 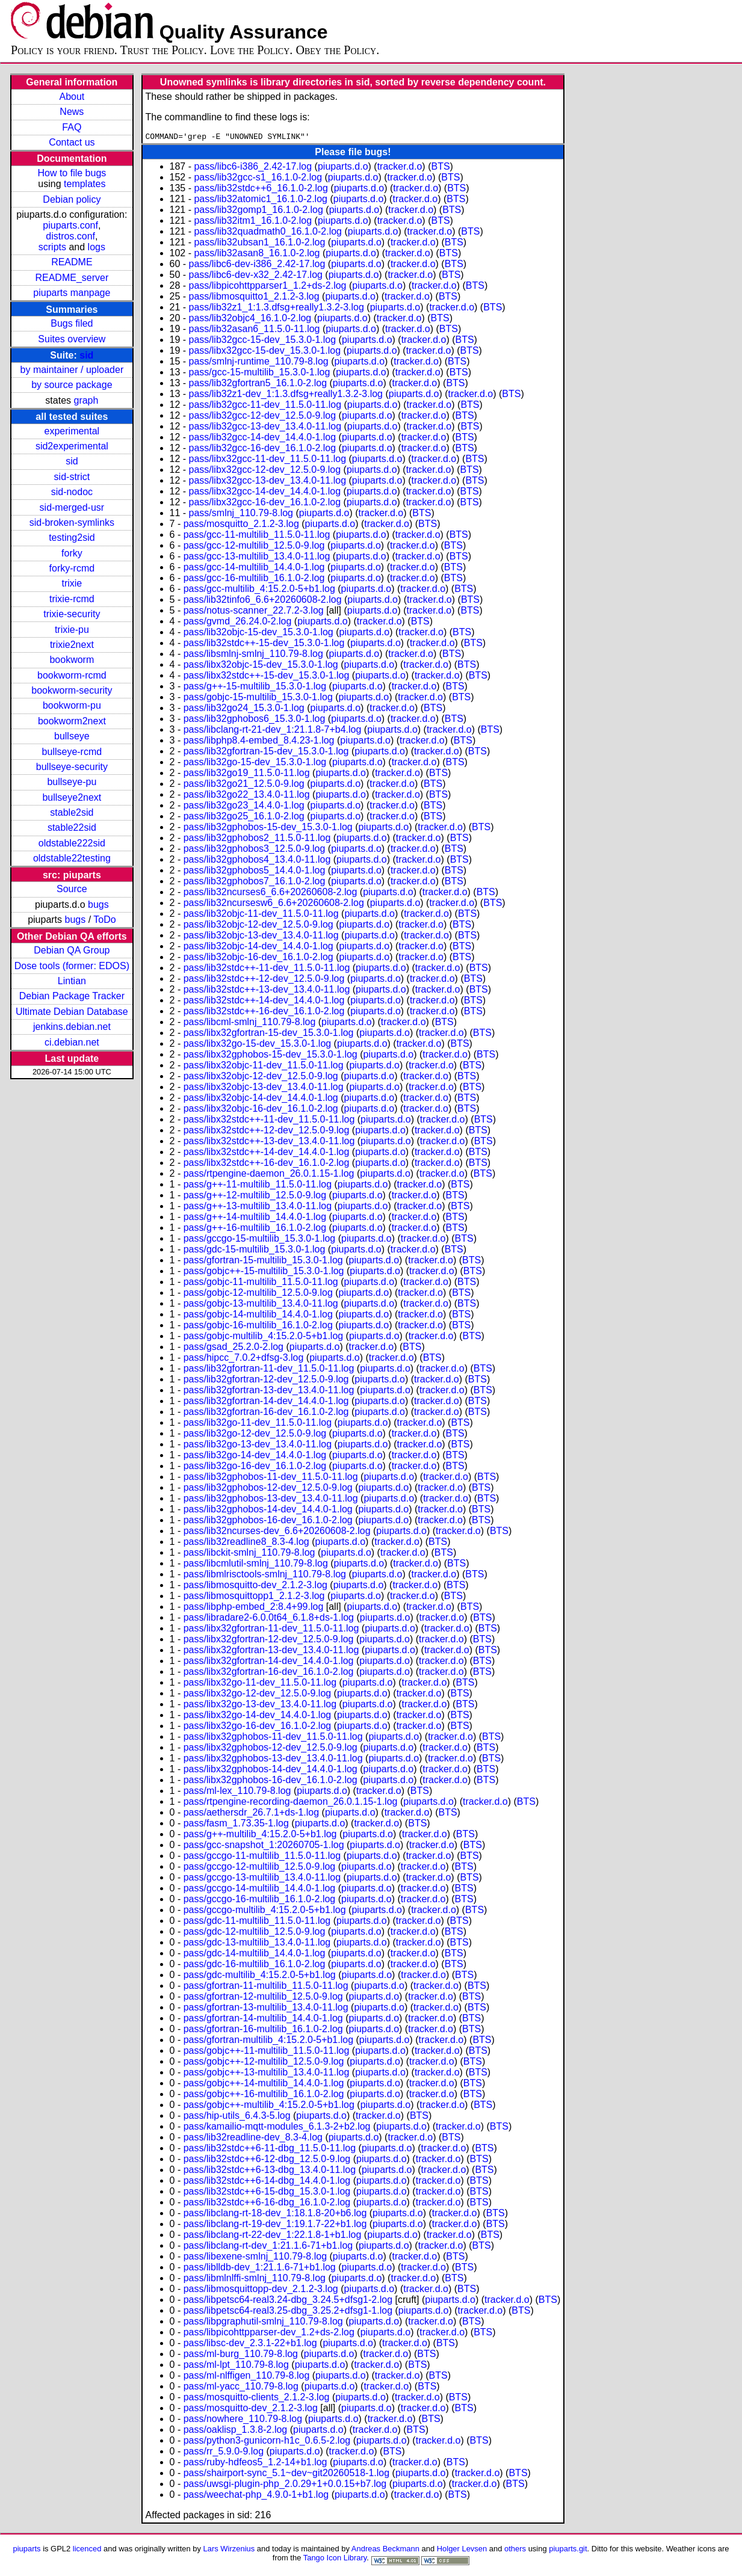 I want to click on pass/libmlrisctools-smlnj_110.79-8.log, so click(x=265, y=1576).